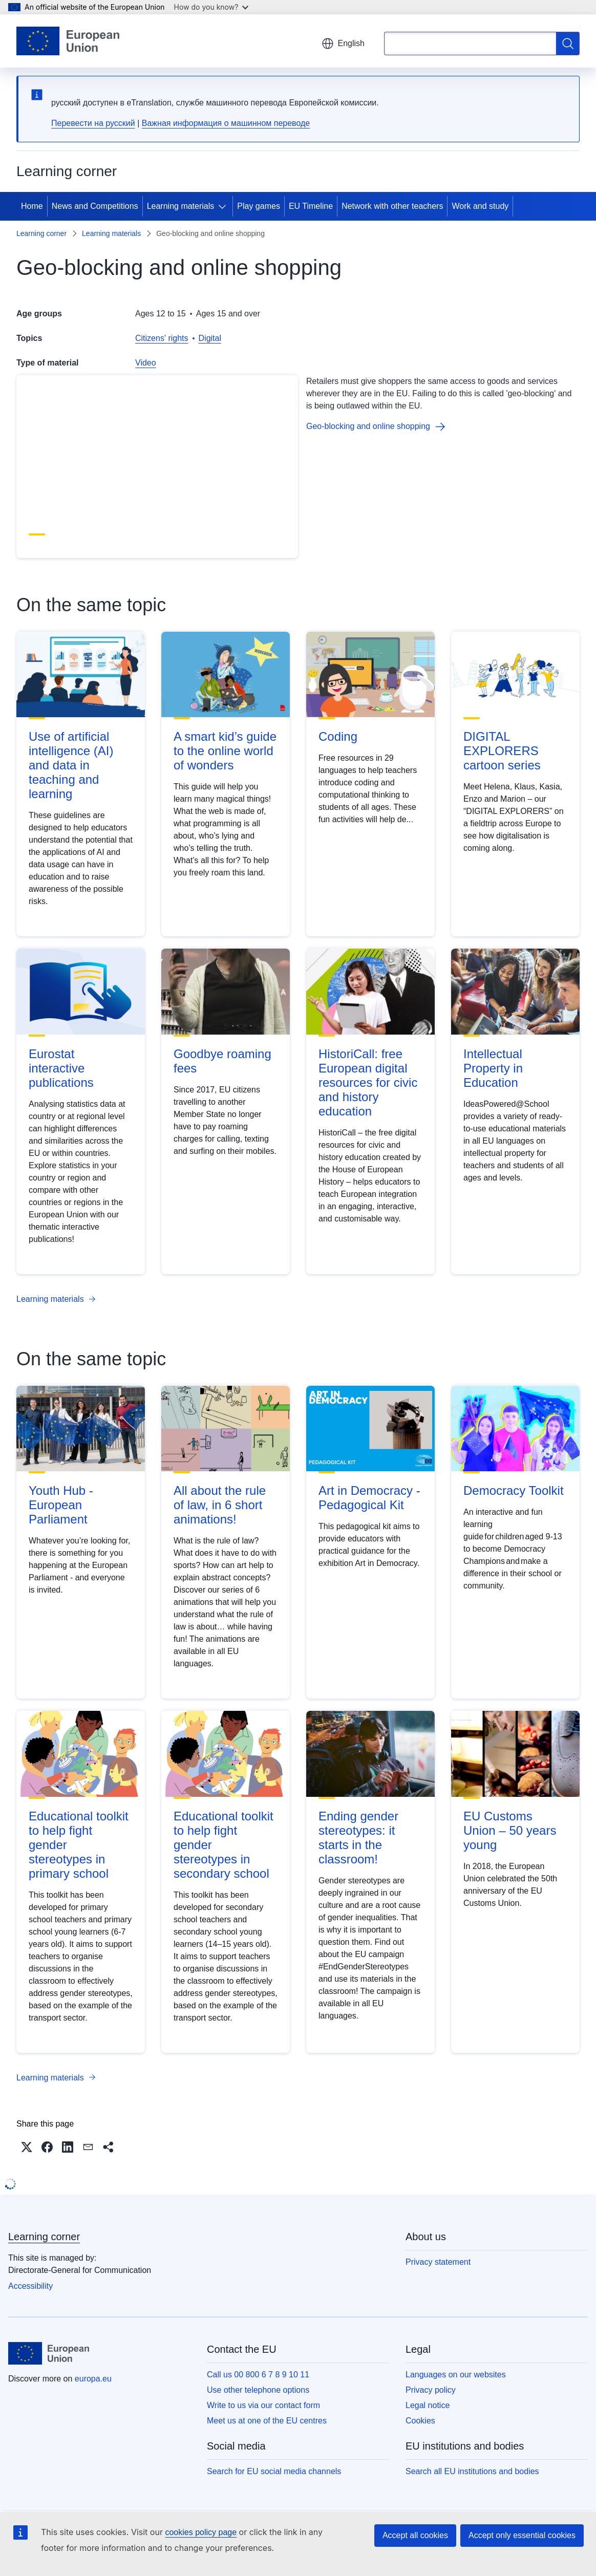 This screenshot has height=2576, width=596. Describe the element at coordinates (502, 750) in the screenshot. I see `DIGITAL EXPLORERS cartoon series` at that location.